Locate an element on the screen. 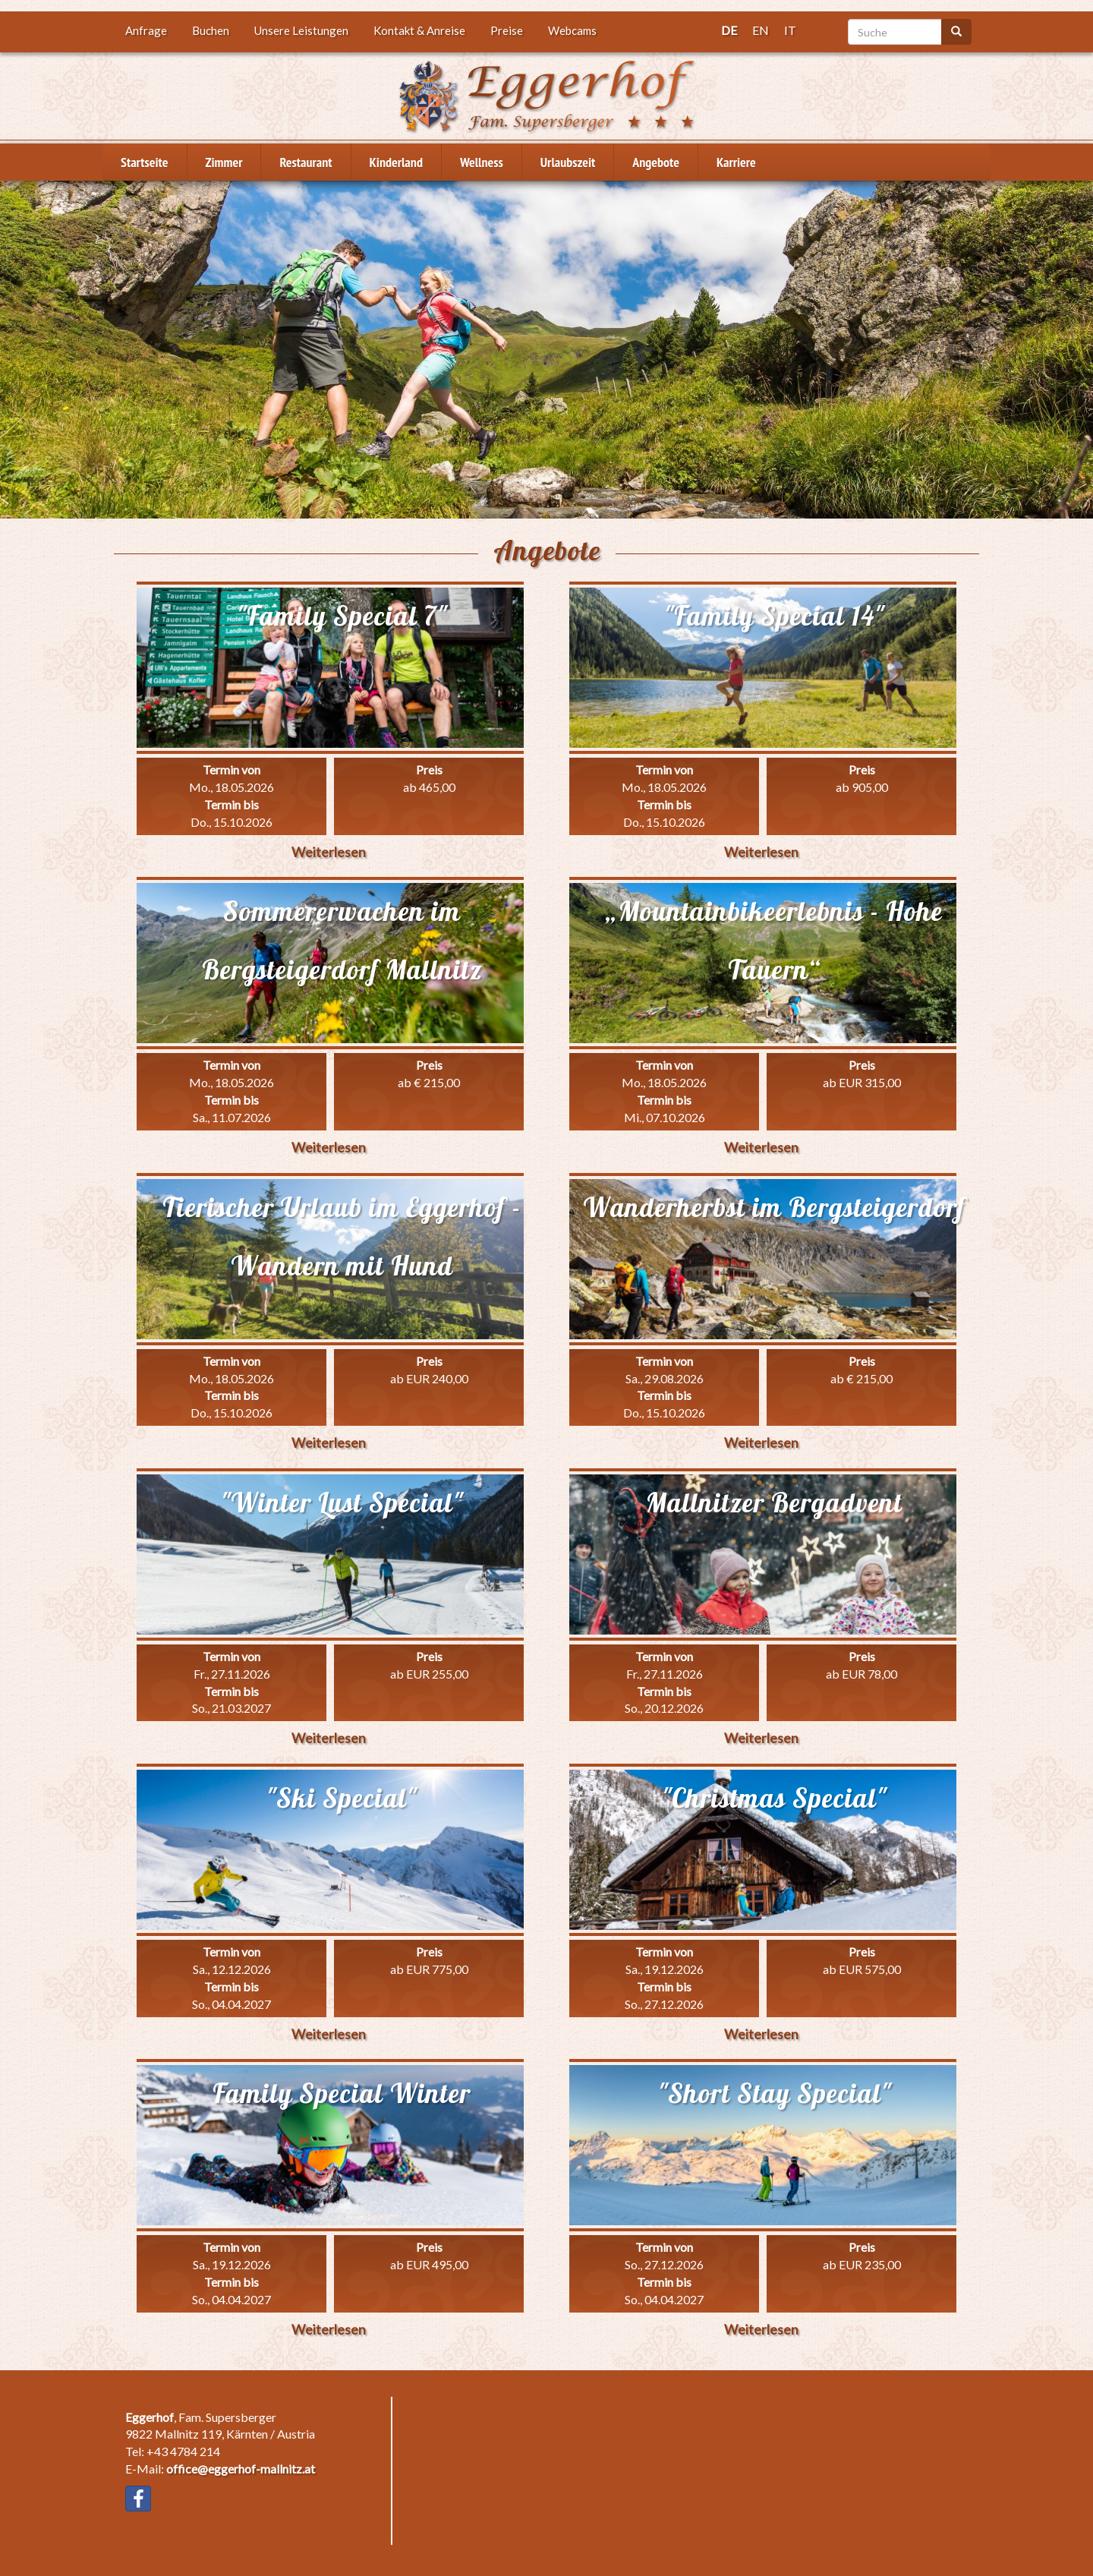 This screenshot has width=1093, height=2576. Preise is located at coordinates (506, 30).